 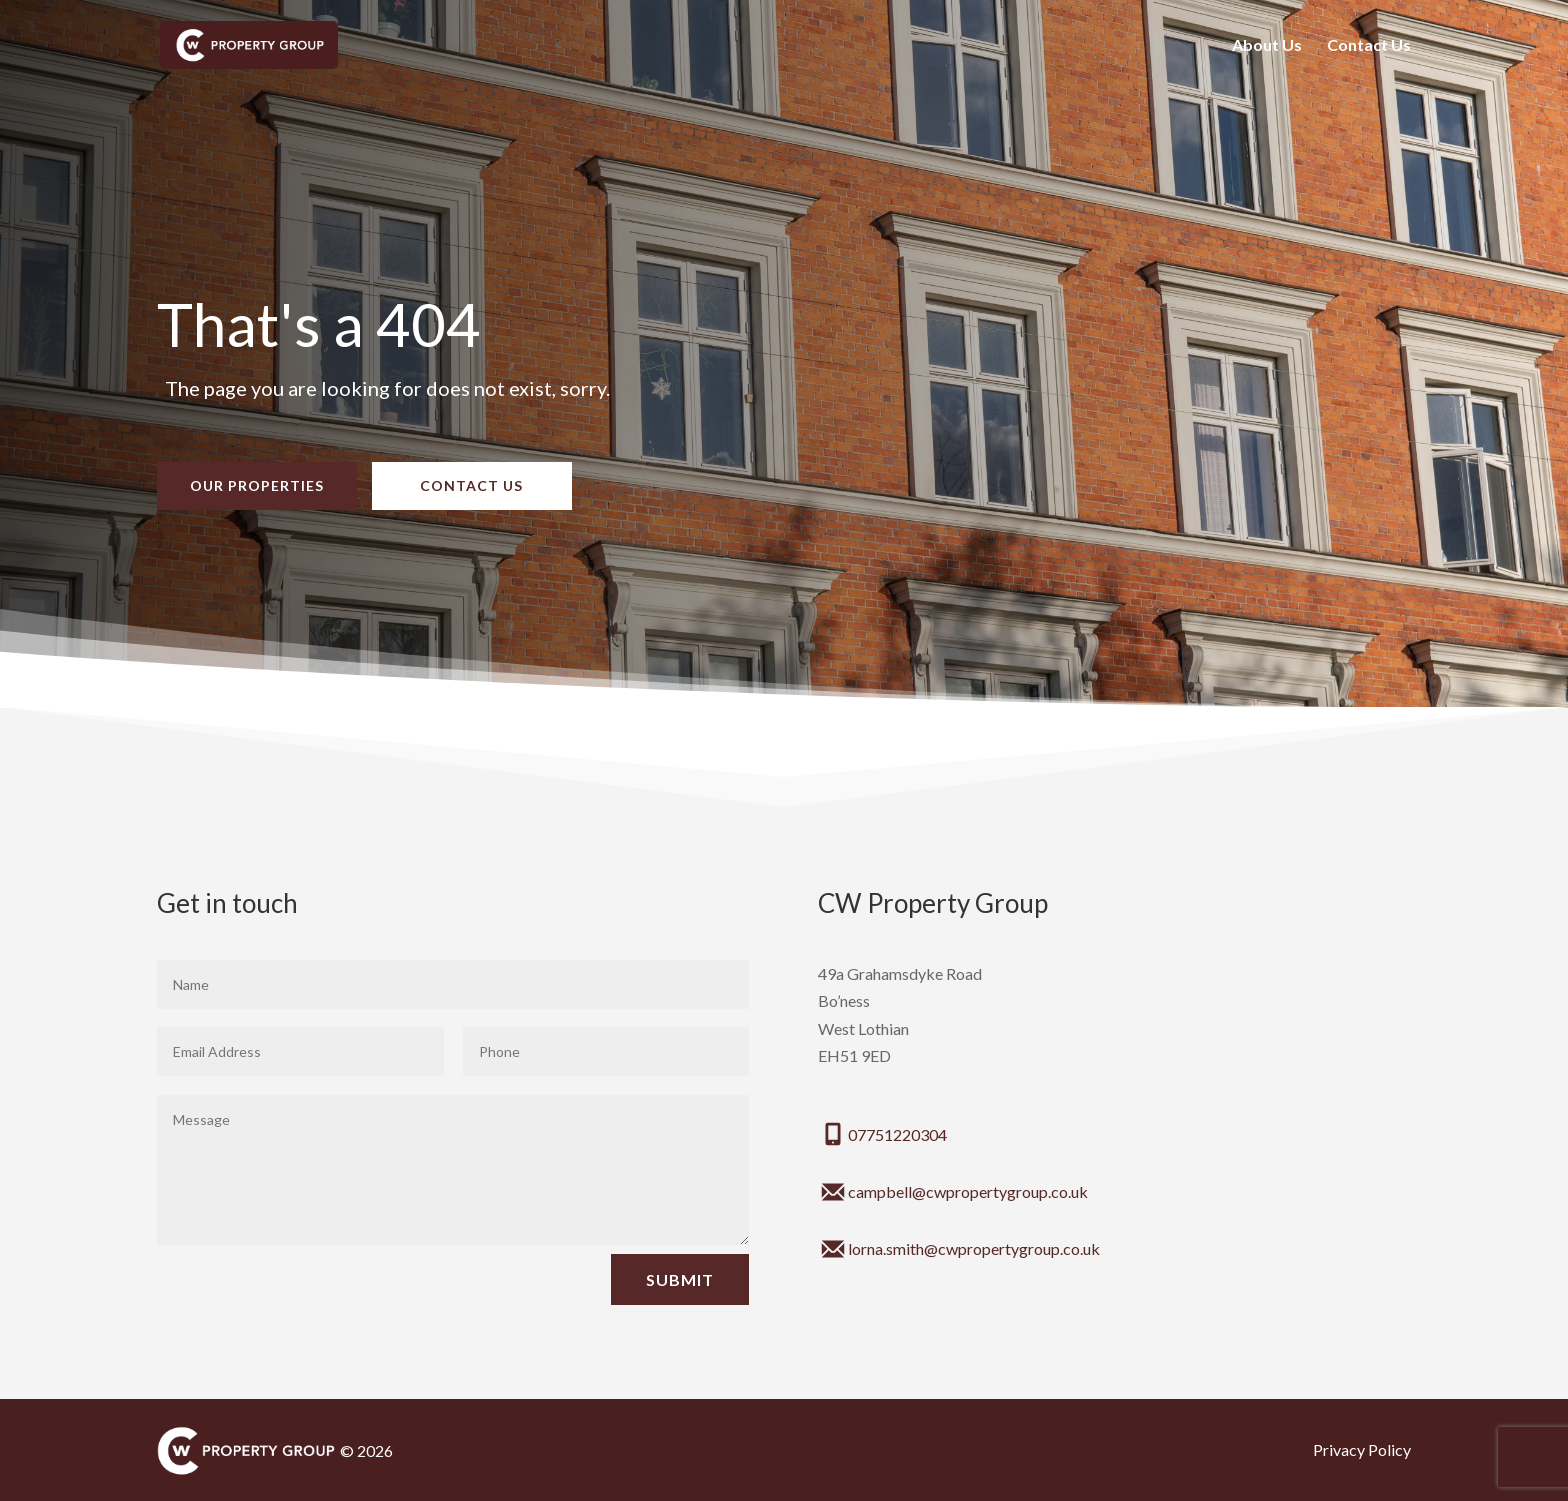 I want to click on Privacy Policy, so click(x=1362, y=1449).